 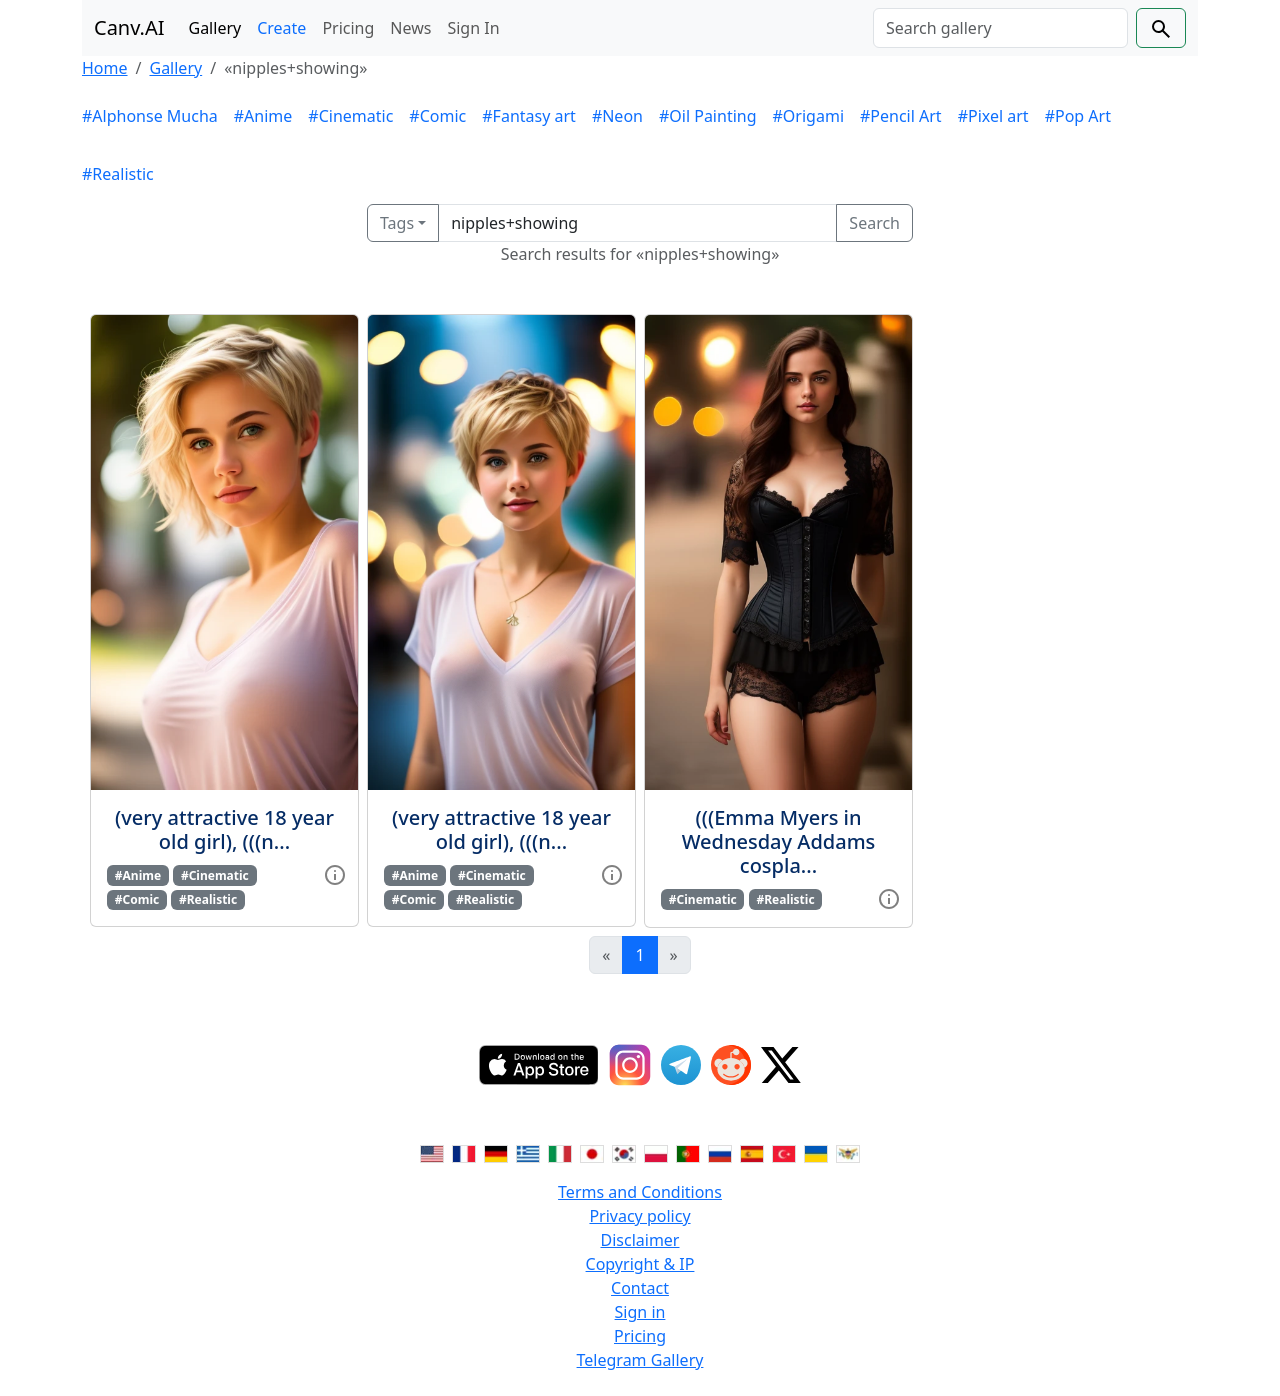 What do you see at coordinates (688, 1152) in the screenshot?
I see `[Switch to Portuguese]` at bounding box center [688, 1152].